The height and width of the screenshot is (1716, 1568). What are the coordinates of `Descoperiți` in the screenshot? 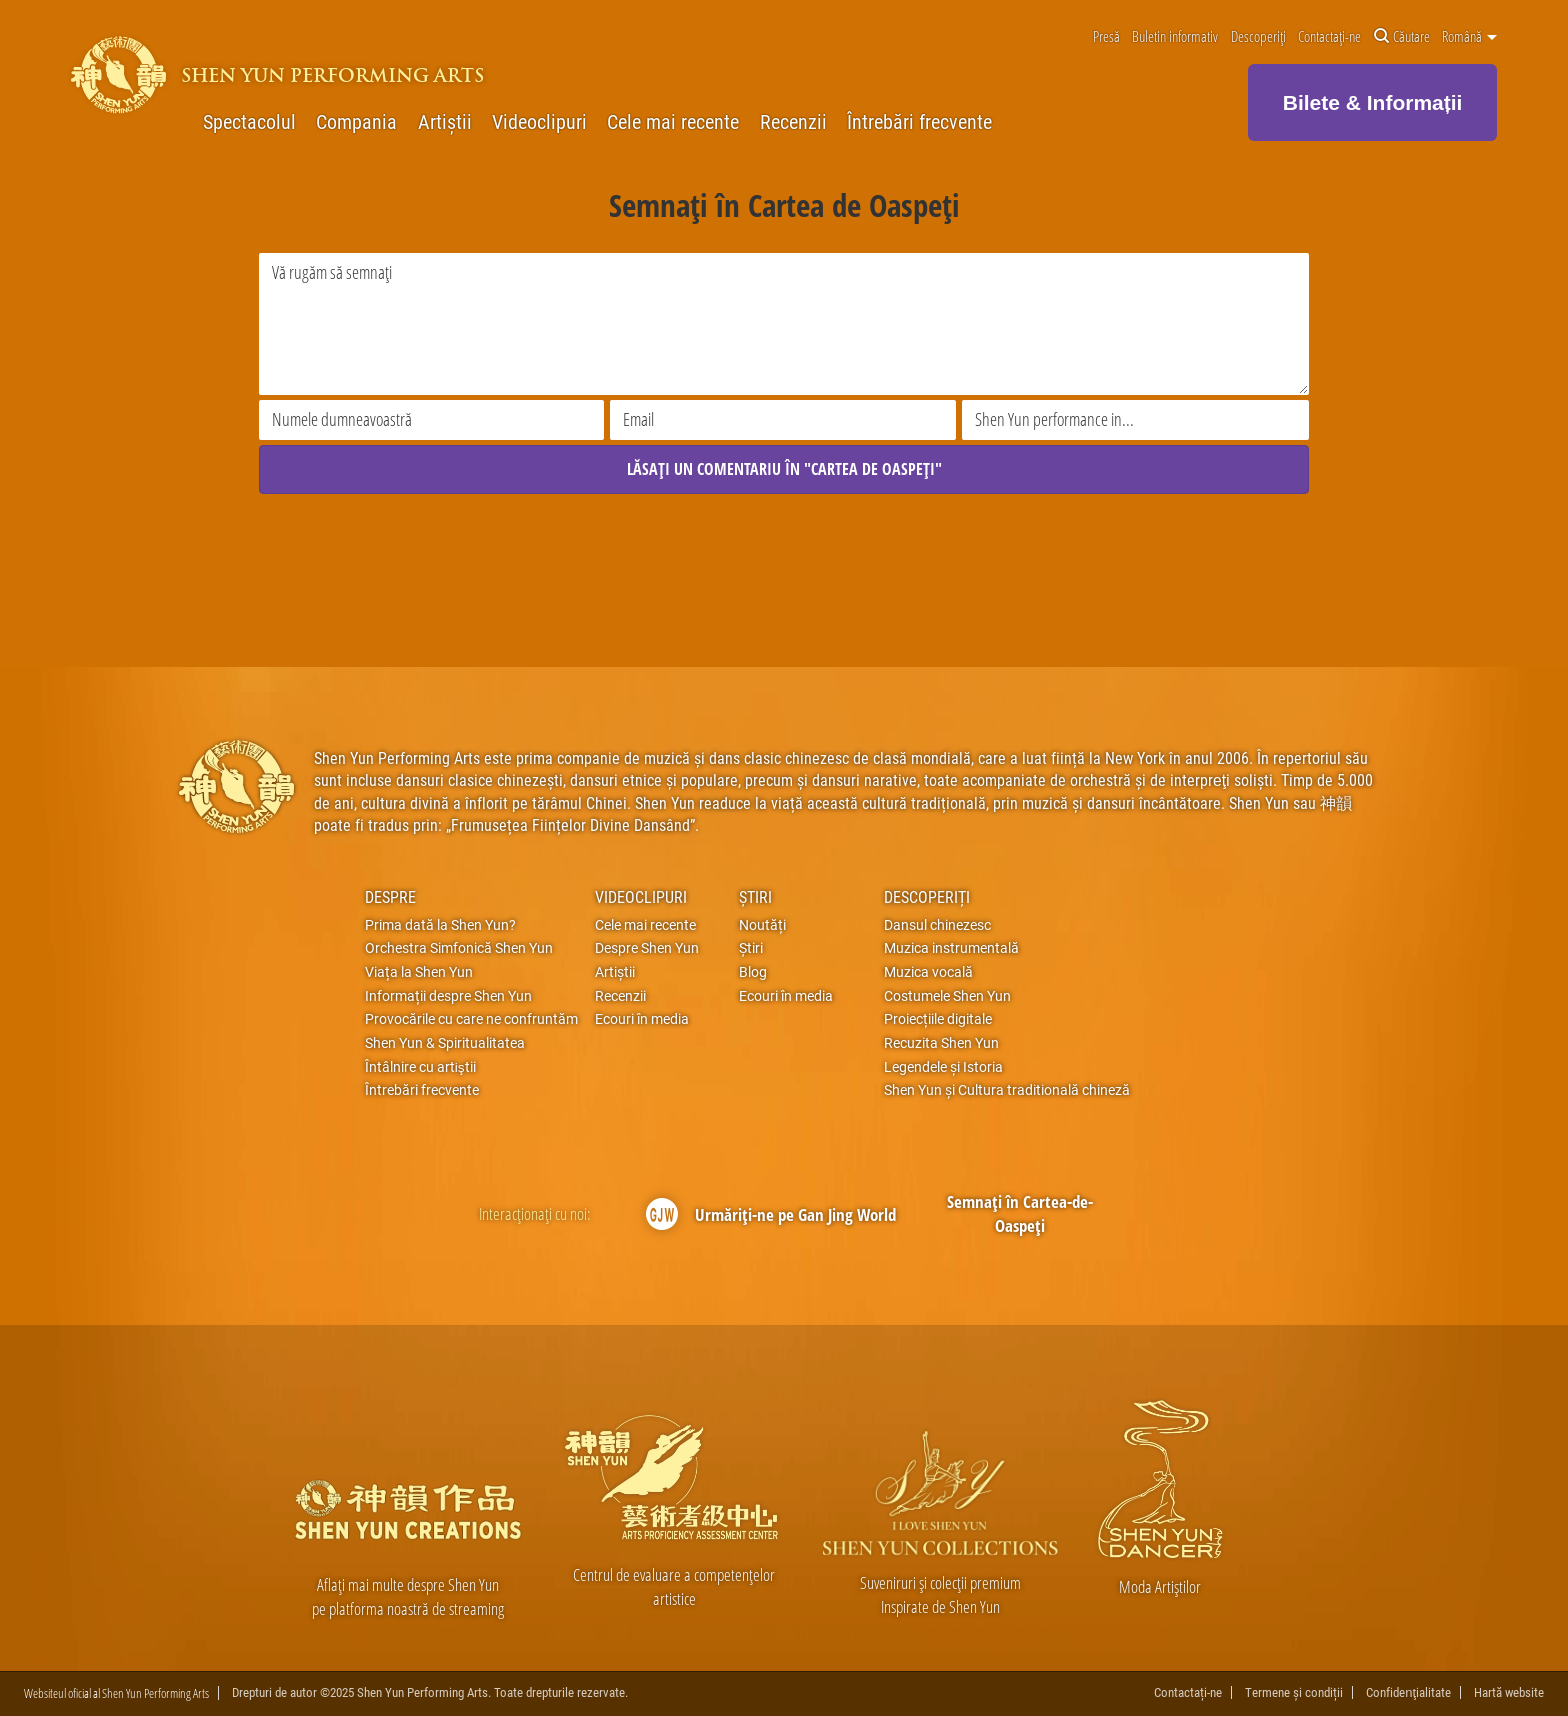 It's located at (1258, 37).